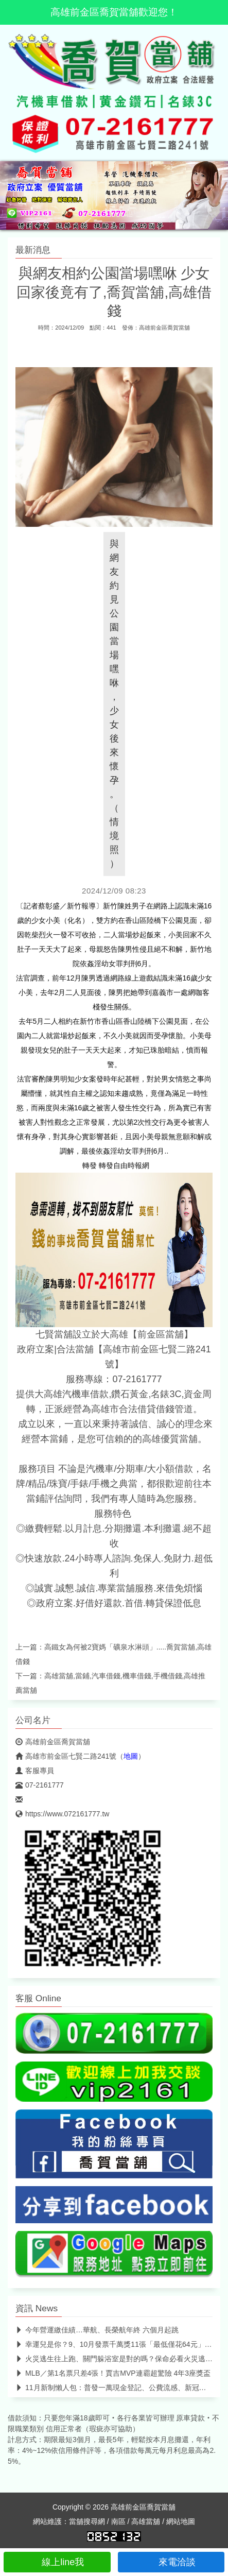 The image size is (228, 2576). Describe the element at coordinates (160, 1334) in the screenshot. I see `【前金區當舖】` at that location.